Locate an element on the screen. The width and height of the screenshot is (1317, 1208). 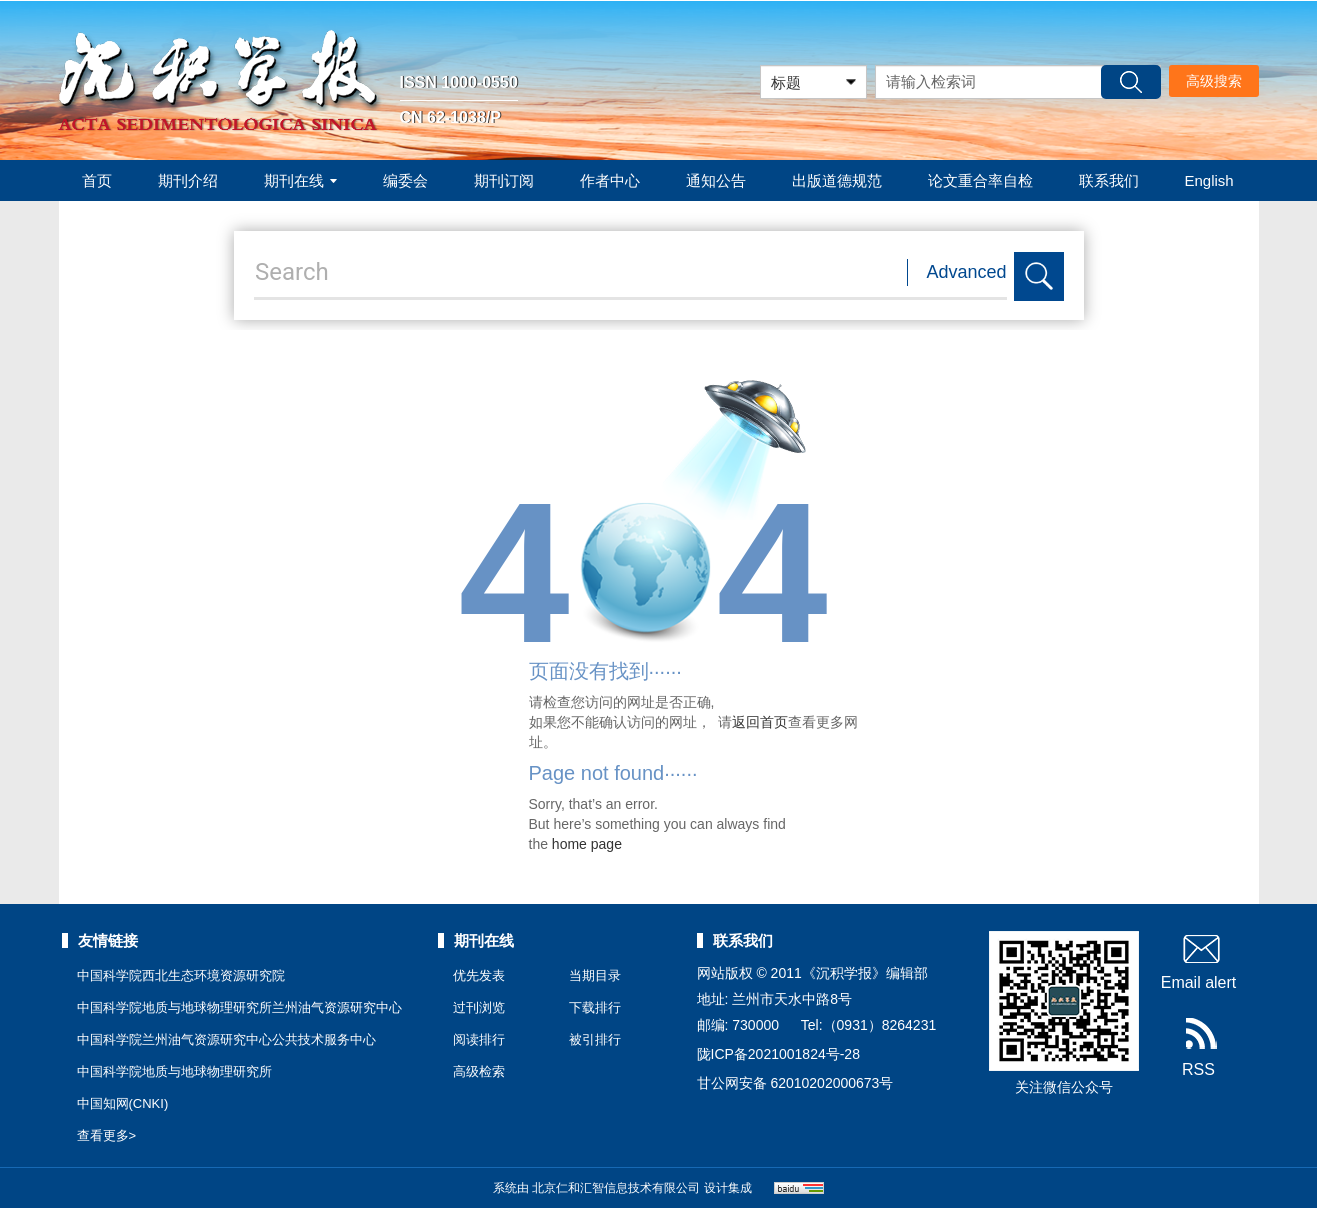
过刊浏览 is located at coordinates (479, 1007).